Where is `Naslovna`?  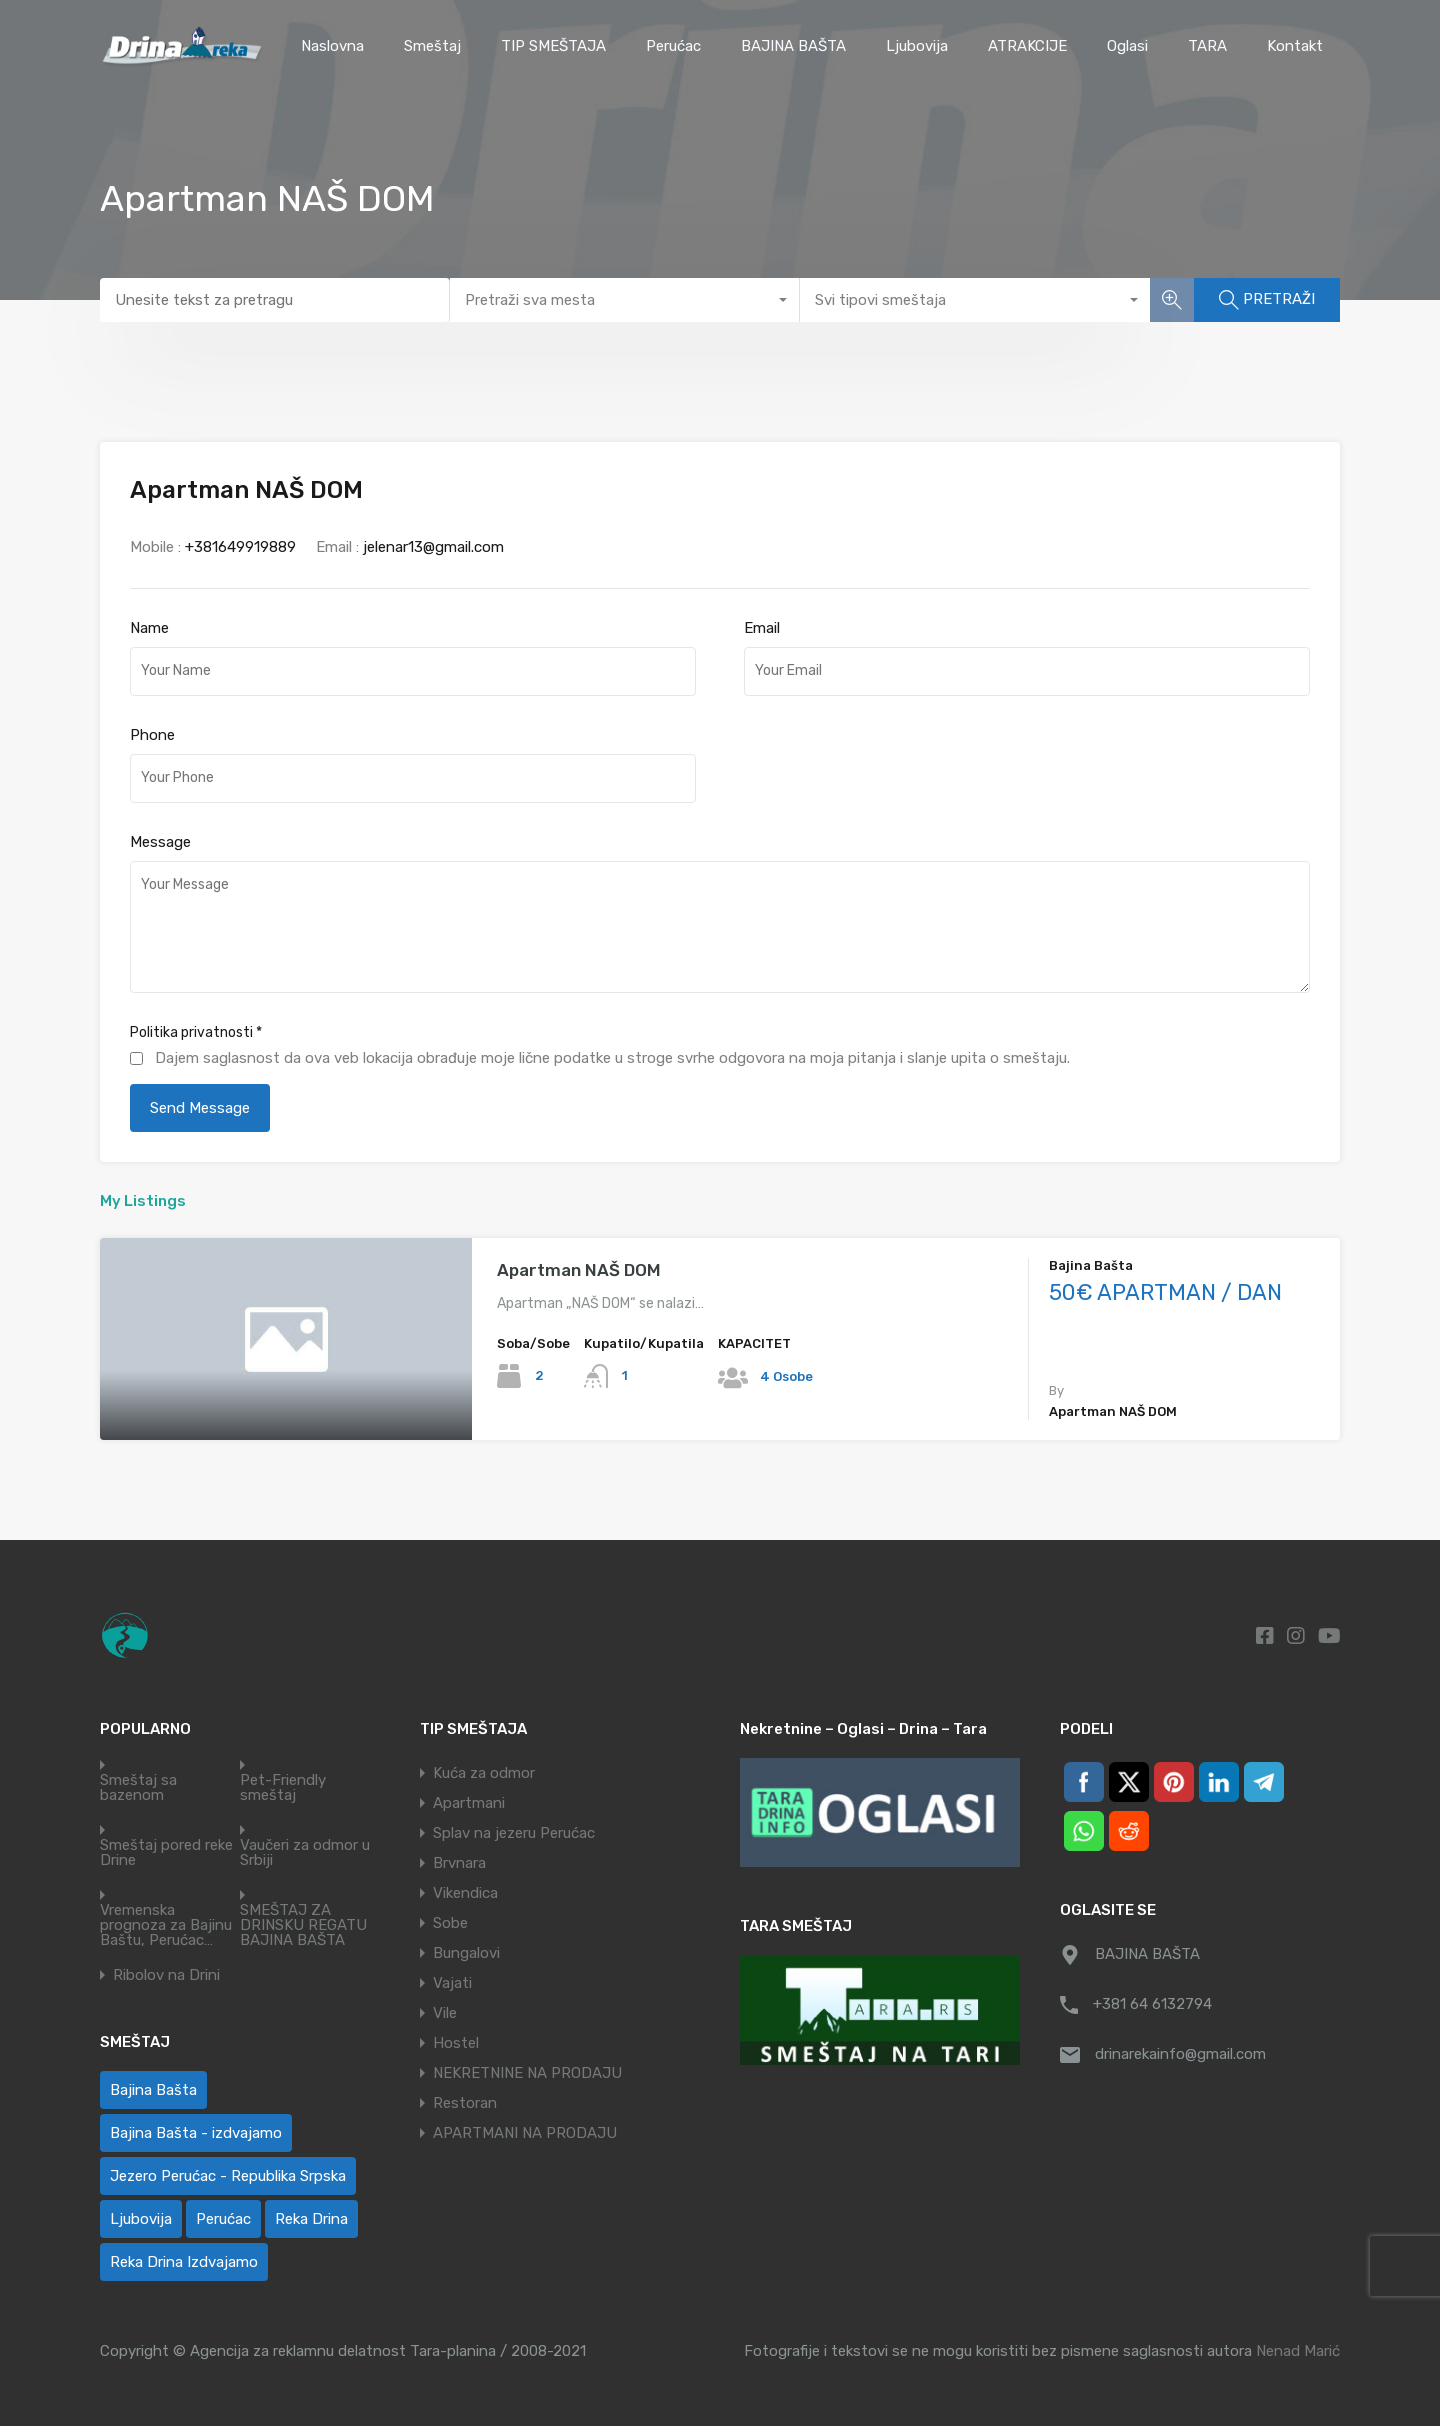 Naslovna is located at coordinates (332, 46).